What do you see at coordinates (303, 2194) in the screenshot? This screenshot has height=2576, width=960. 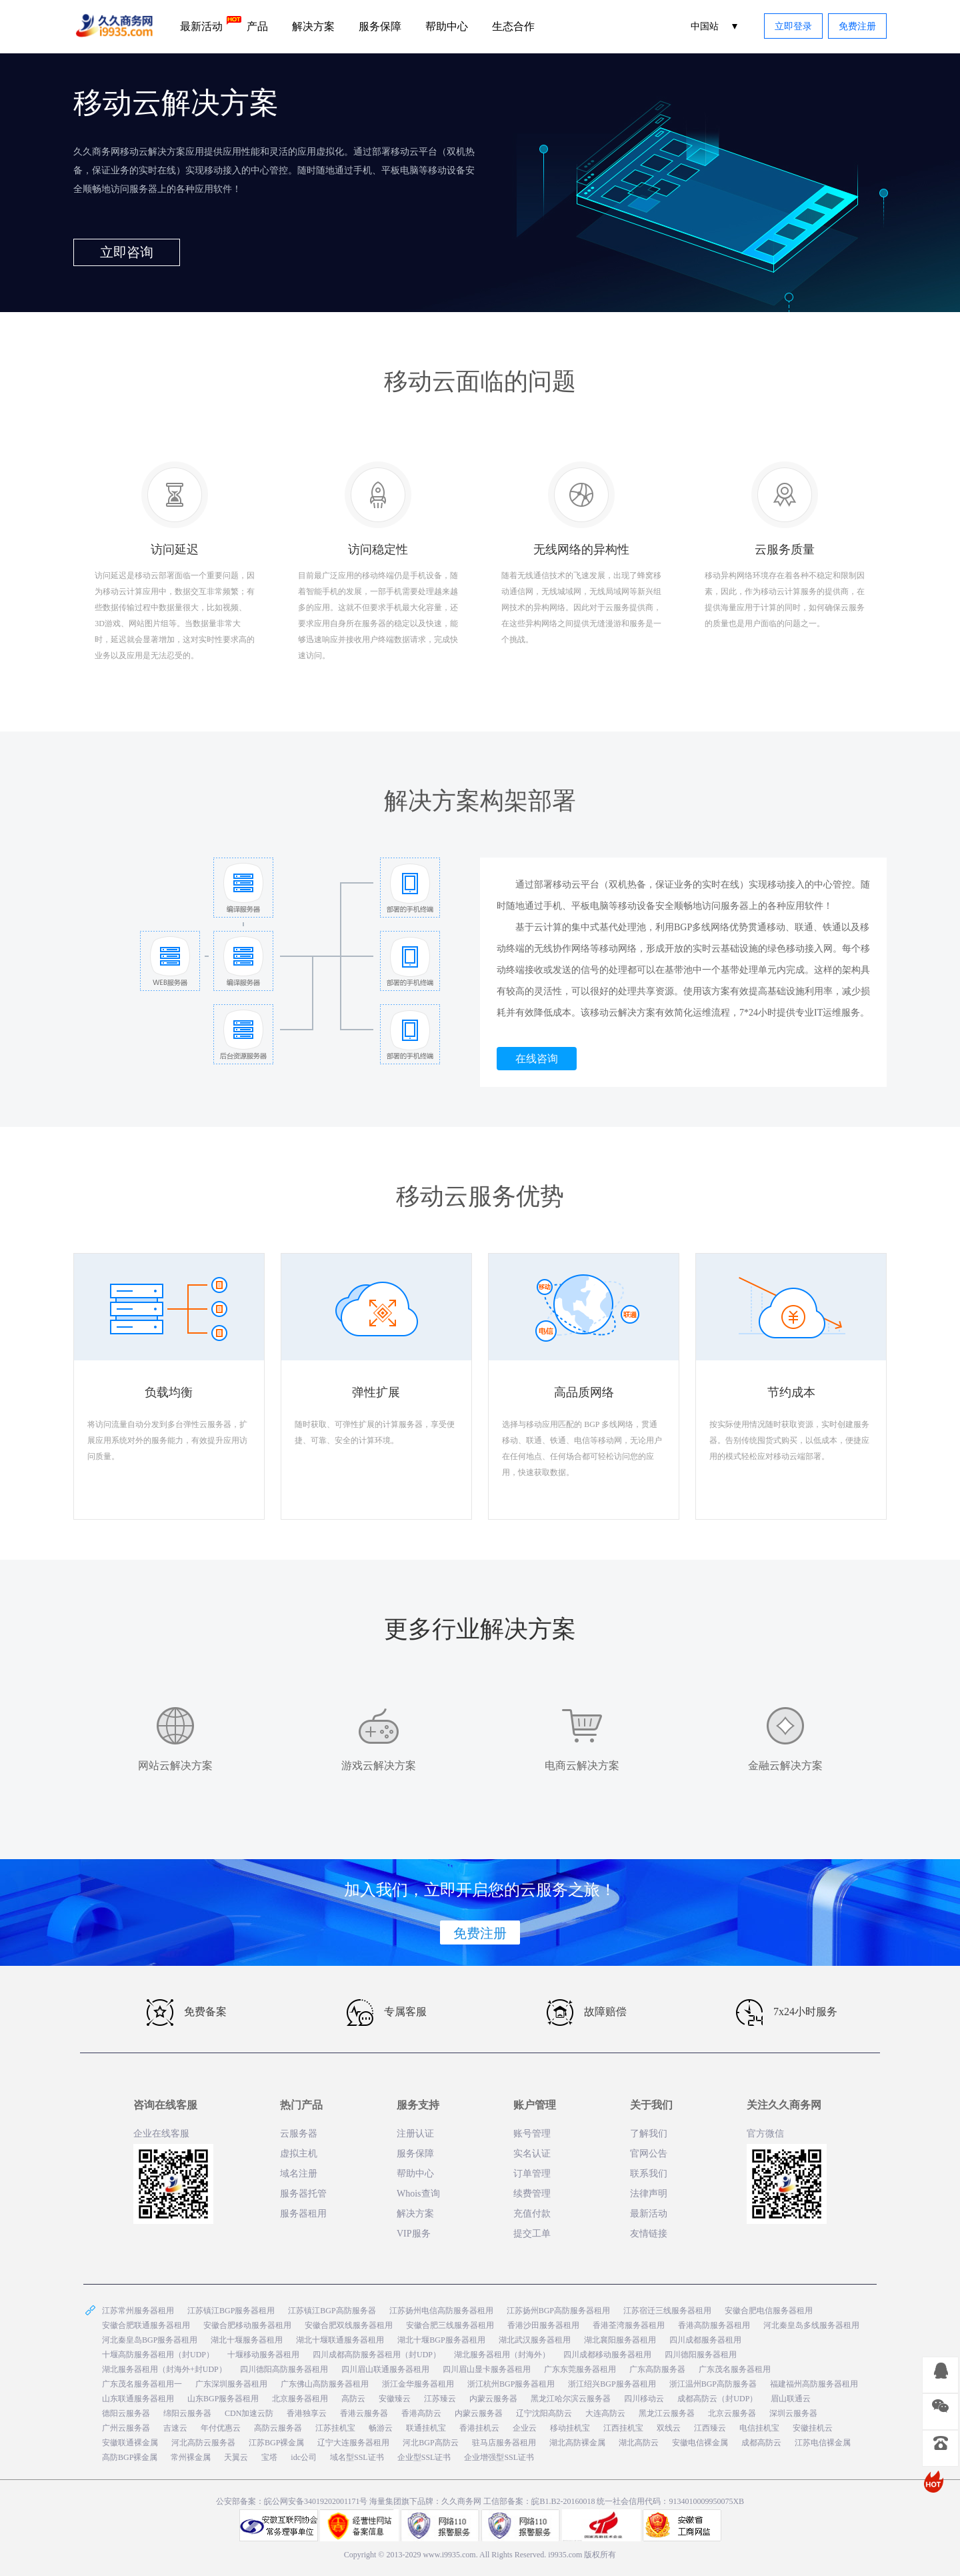 I see `服务器托管` at bounding box center [303, 2194].